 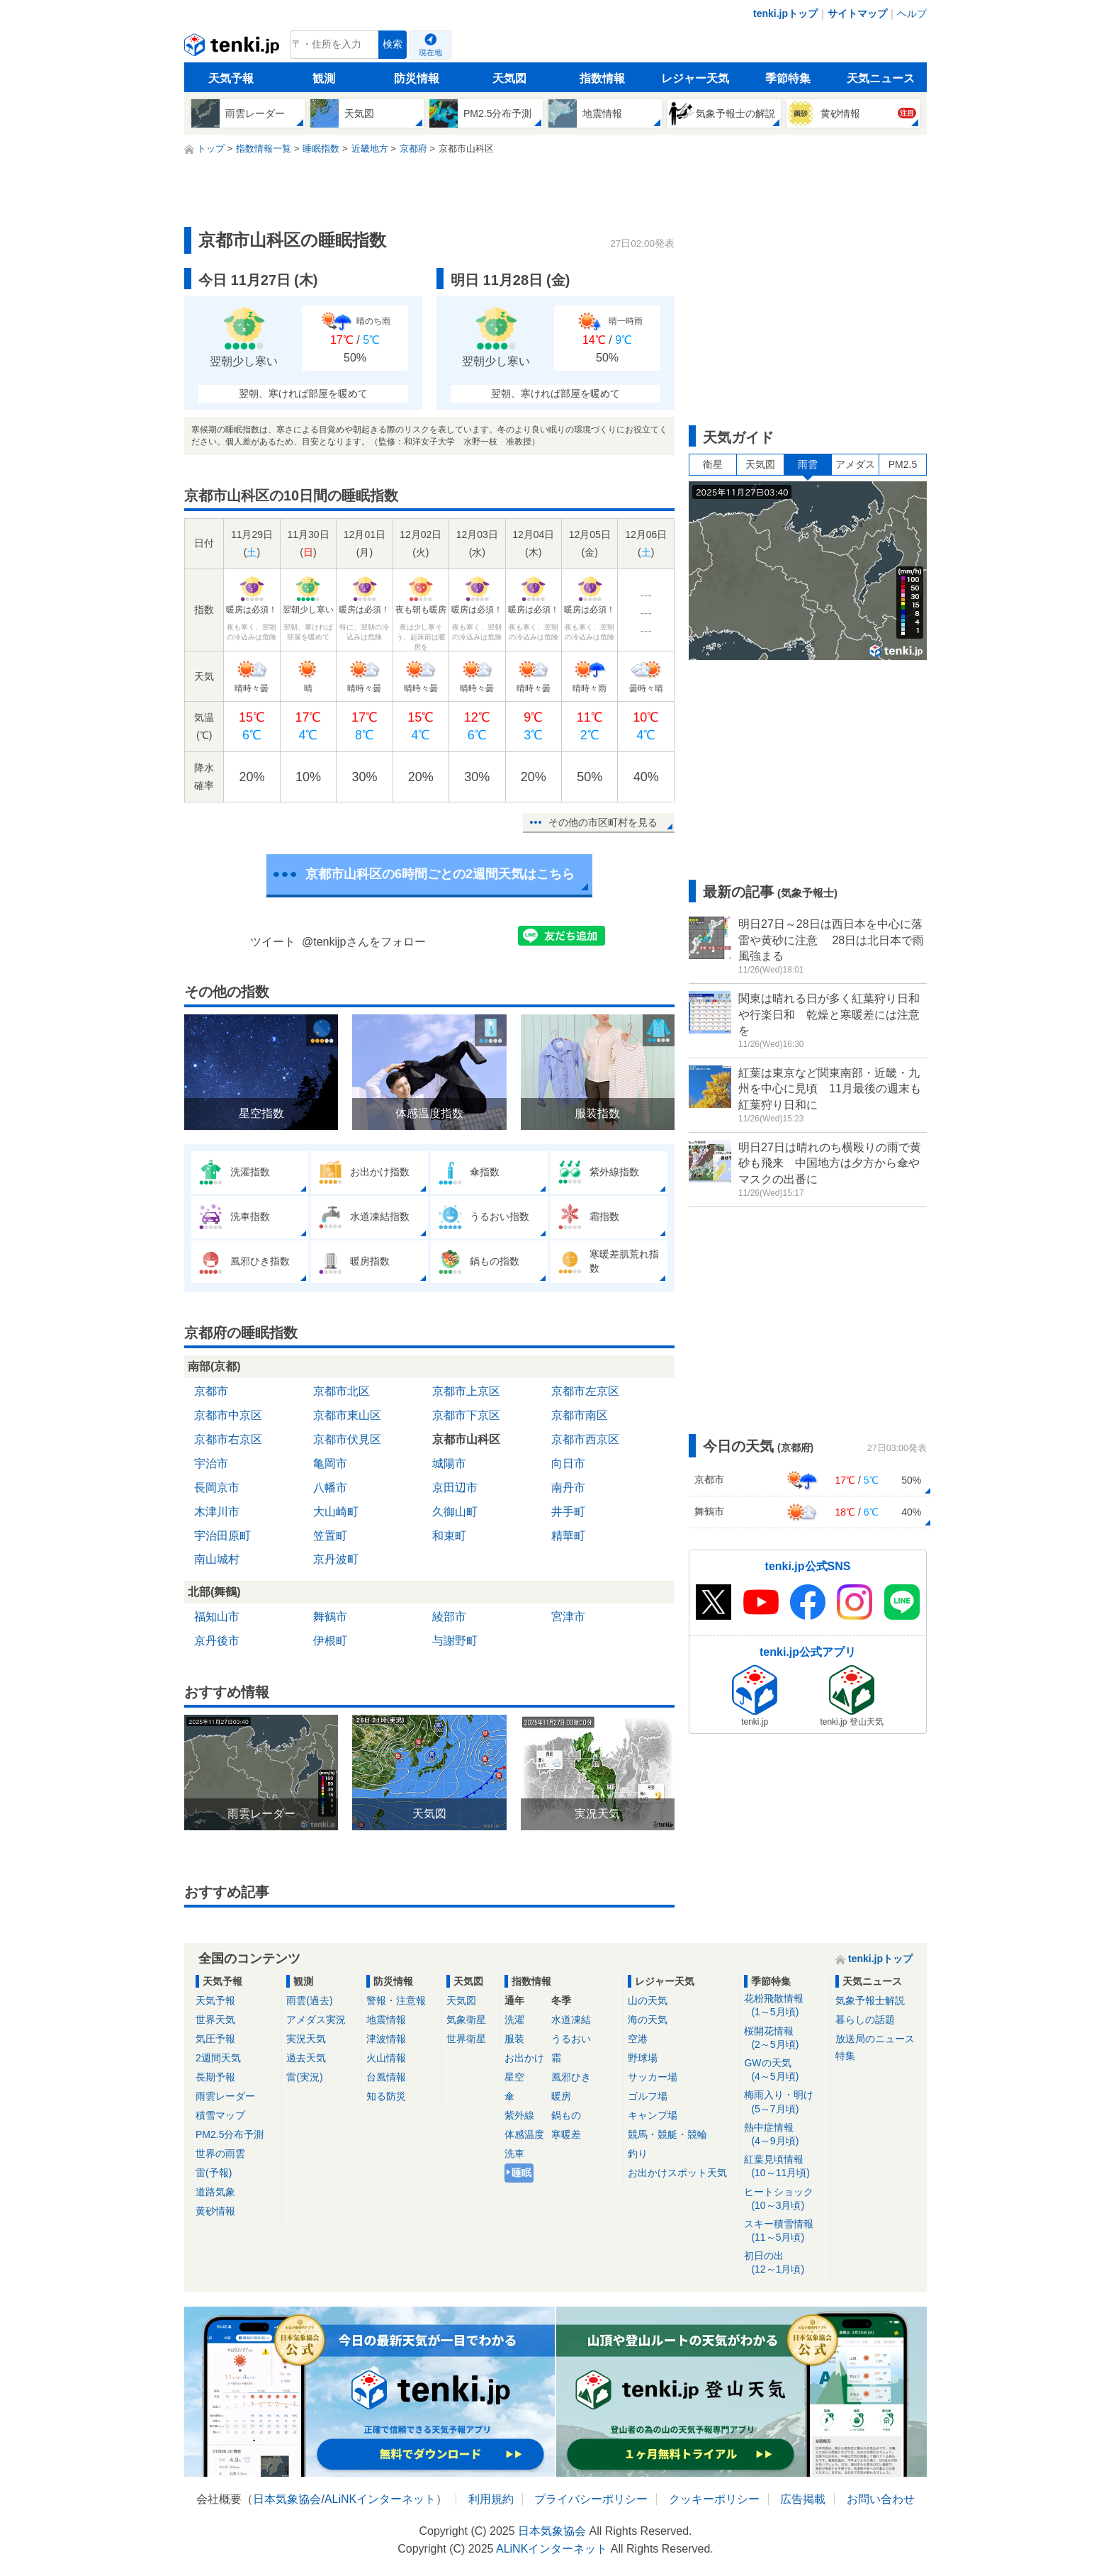 What do you see at coordinates (211, 1391) in the screenshot?
I see `京都市` at bounding box center [211, 1391].